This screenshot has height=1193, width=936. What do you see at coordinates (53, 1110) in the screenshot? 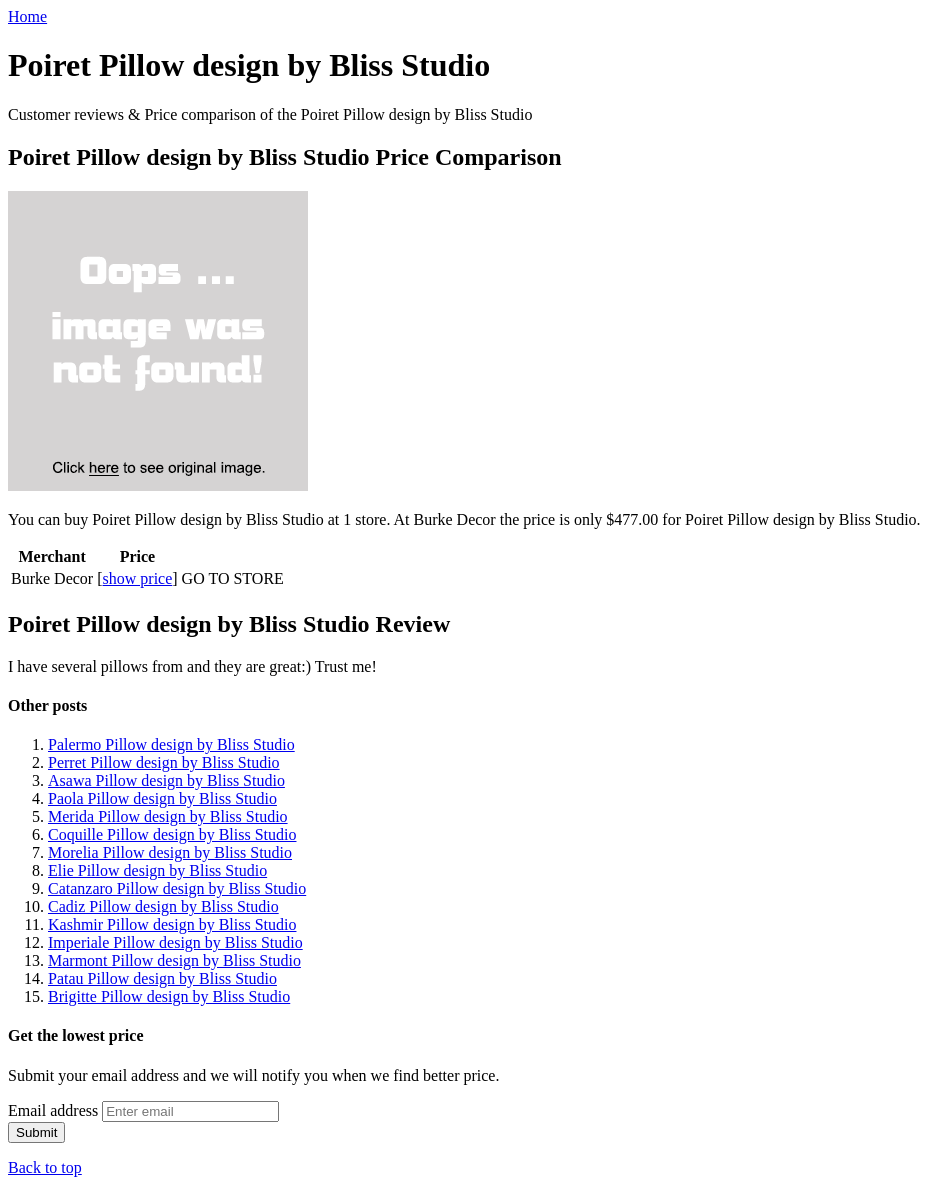
I see `Email address` at bounding box center [53, 1110].